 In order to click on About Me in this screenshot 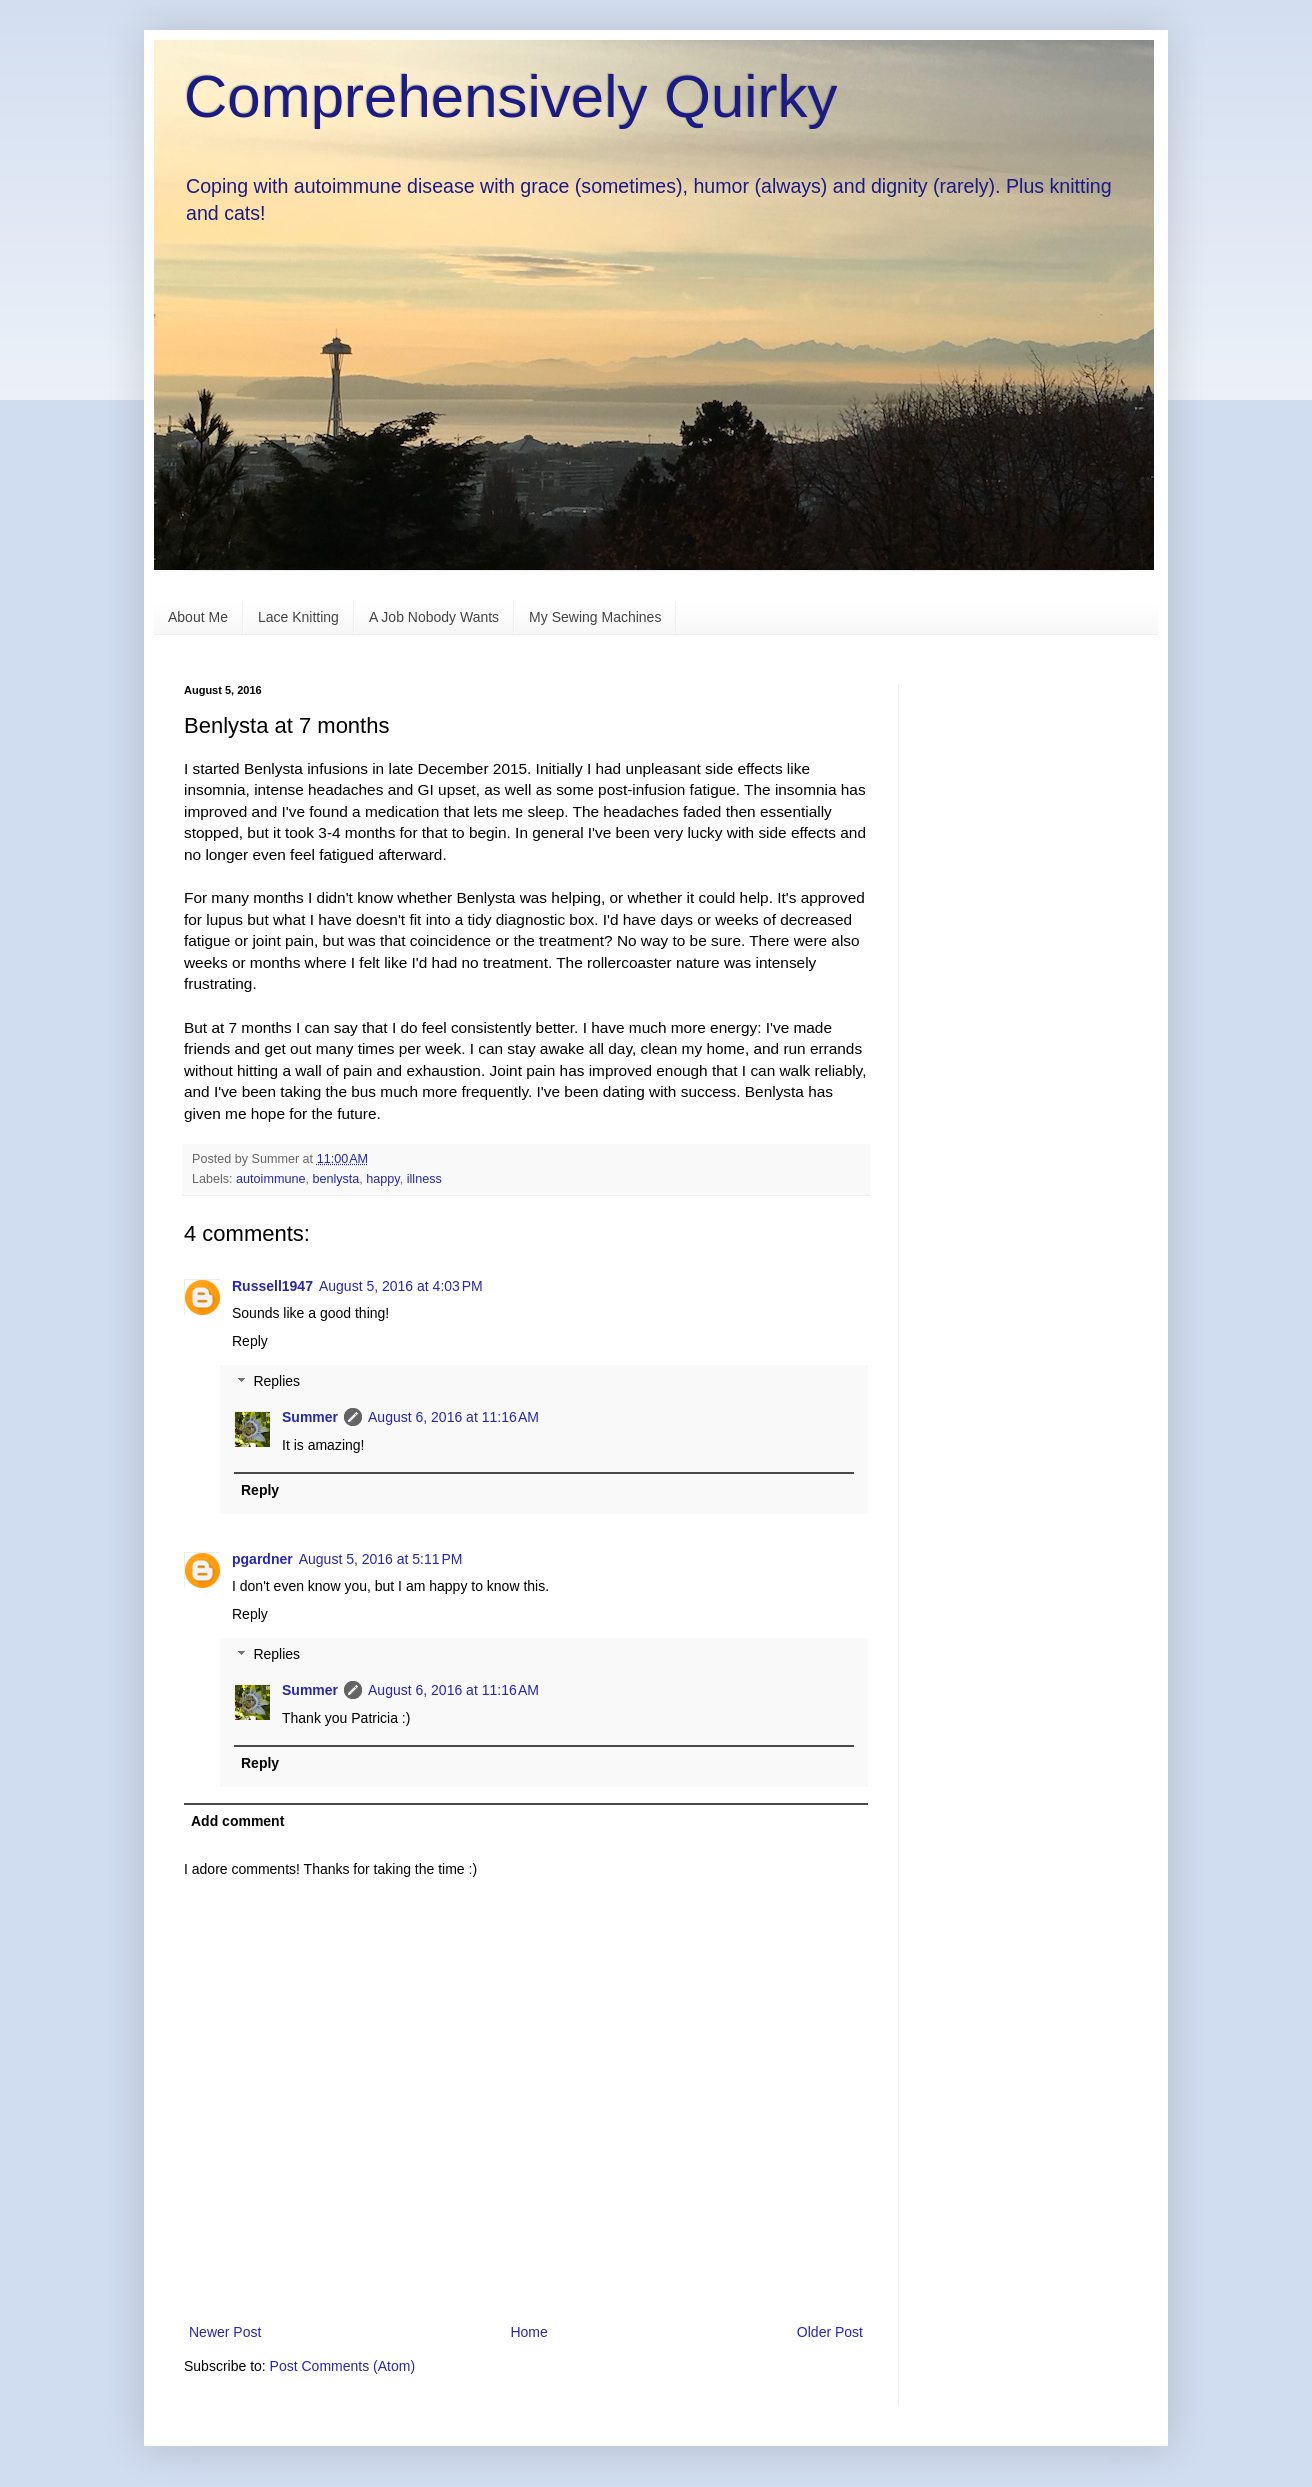, I will do `click(198, 617)`.